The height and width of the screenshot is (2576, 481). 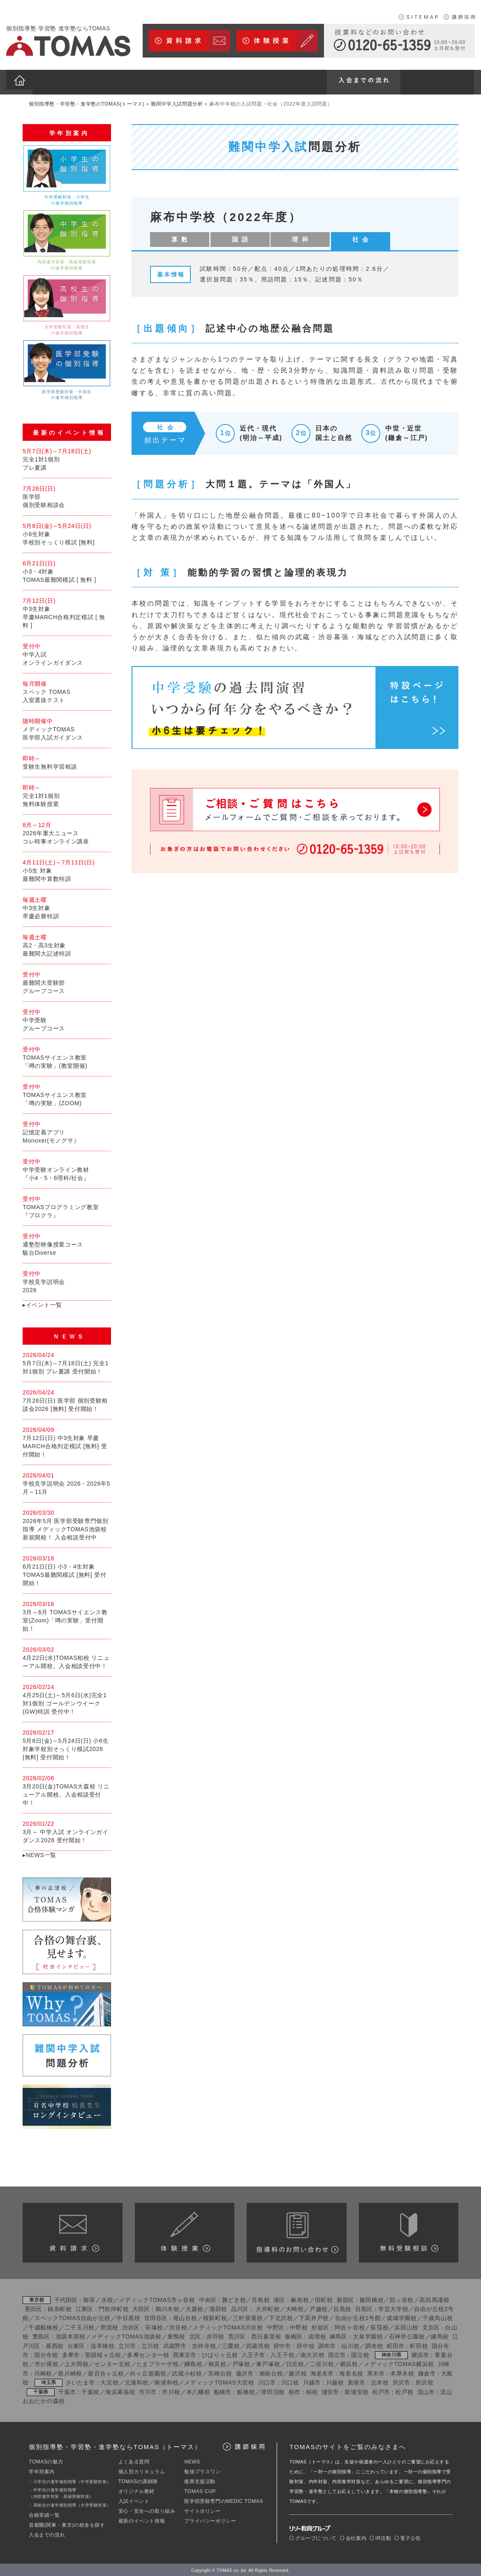 I want to click on 桜新町校, so click(x=215, y=2316).